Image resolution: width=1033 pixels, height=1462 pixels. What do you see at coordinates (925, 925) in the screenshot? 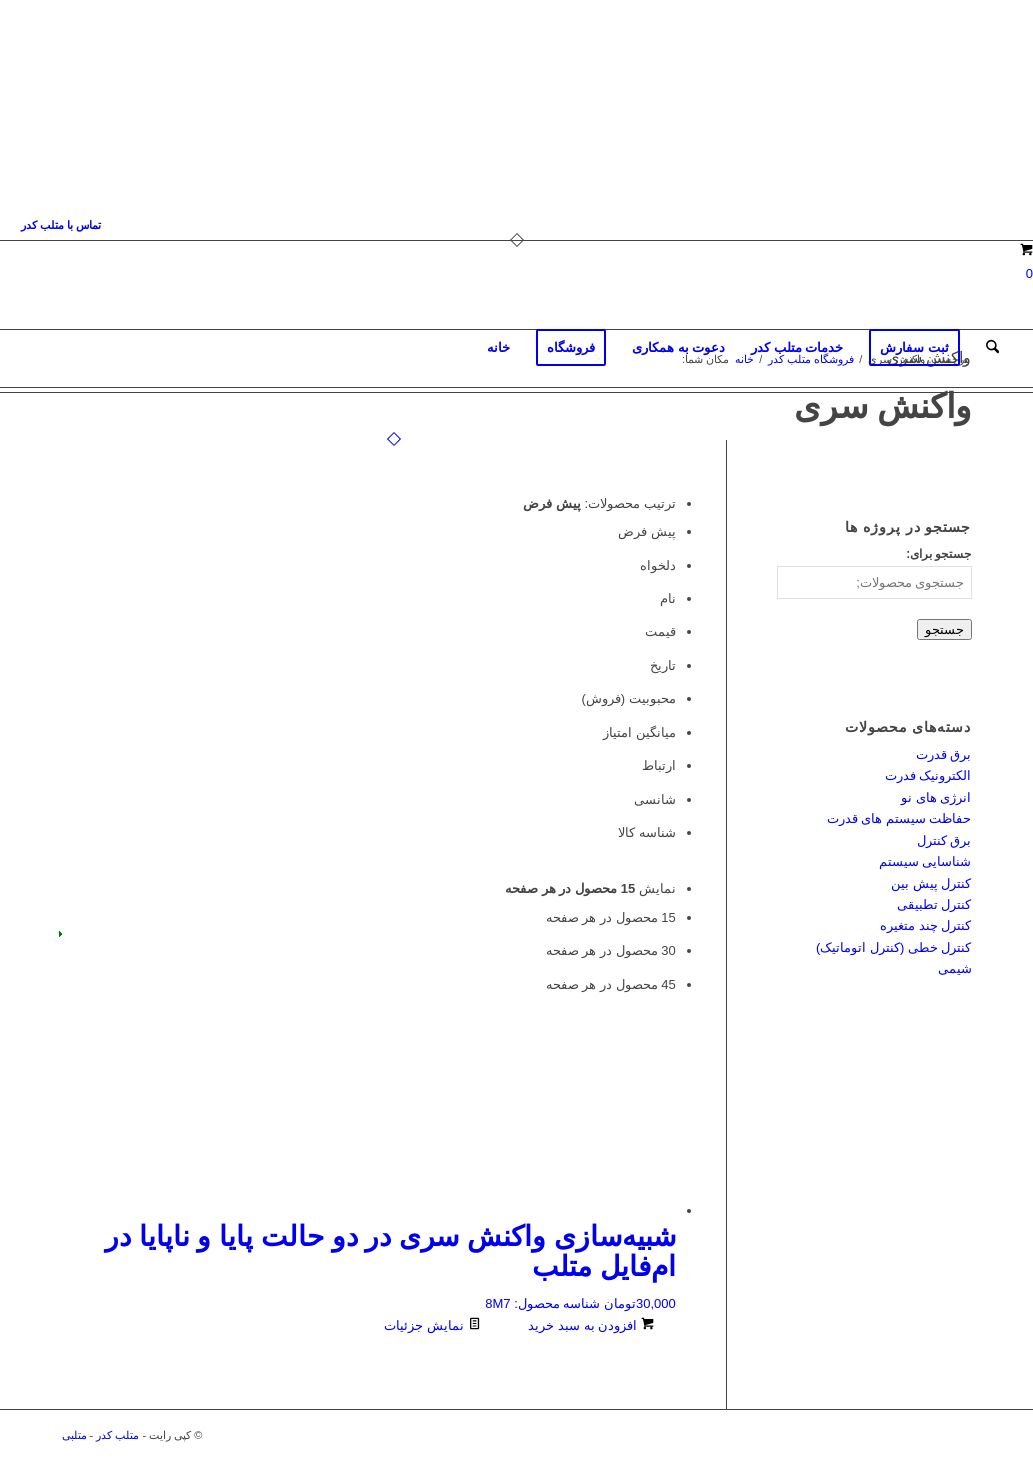
I see `کنترل چند متغیره` at bounding box center [925, 925].